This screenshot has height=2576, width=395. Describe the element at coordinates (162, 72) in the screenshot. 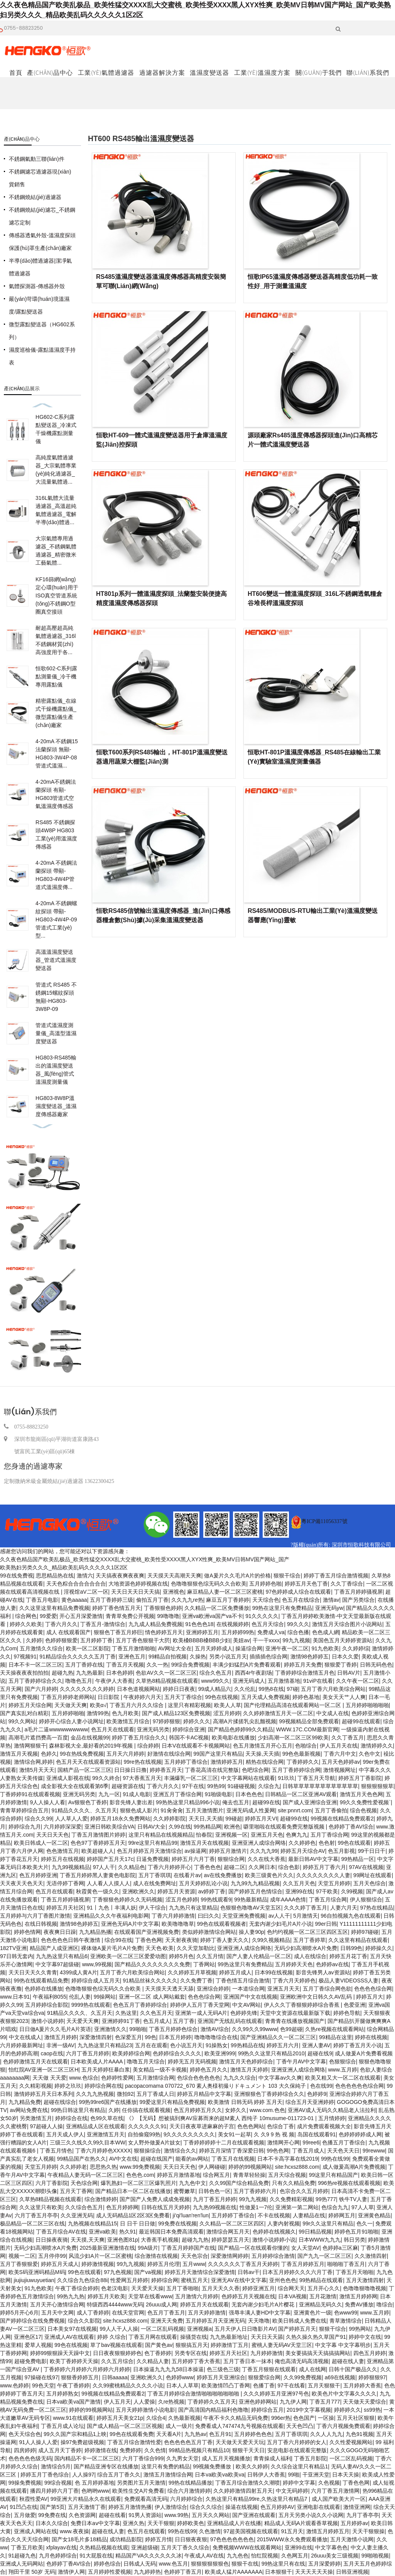

I see `過濾器解決方案` at that location.